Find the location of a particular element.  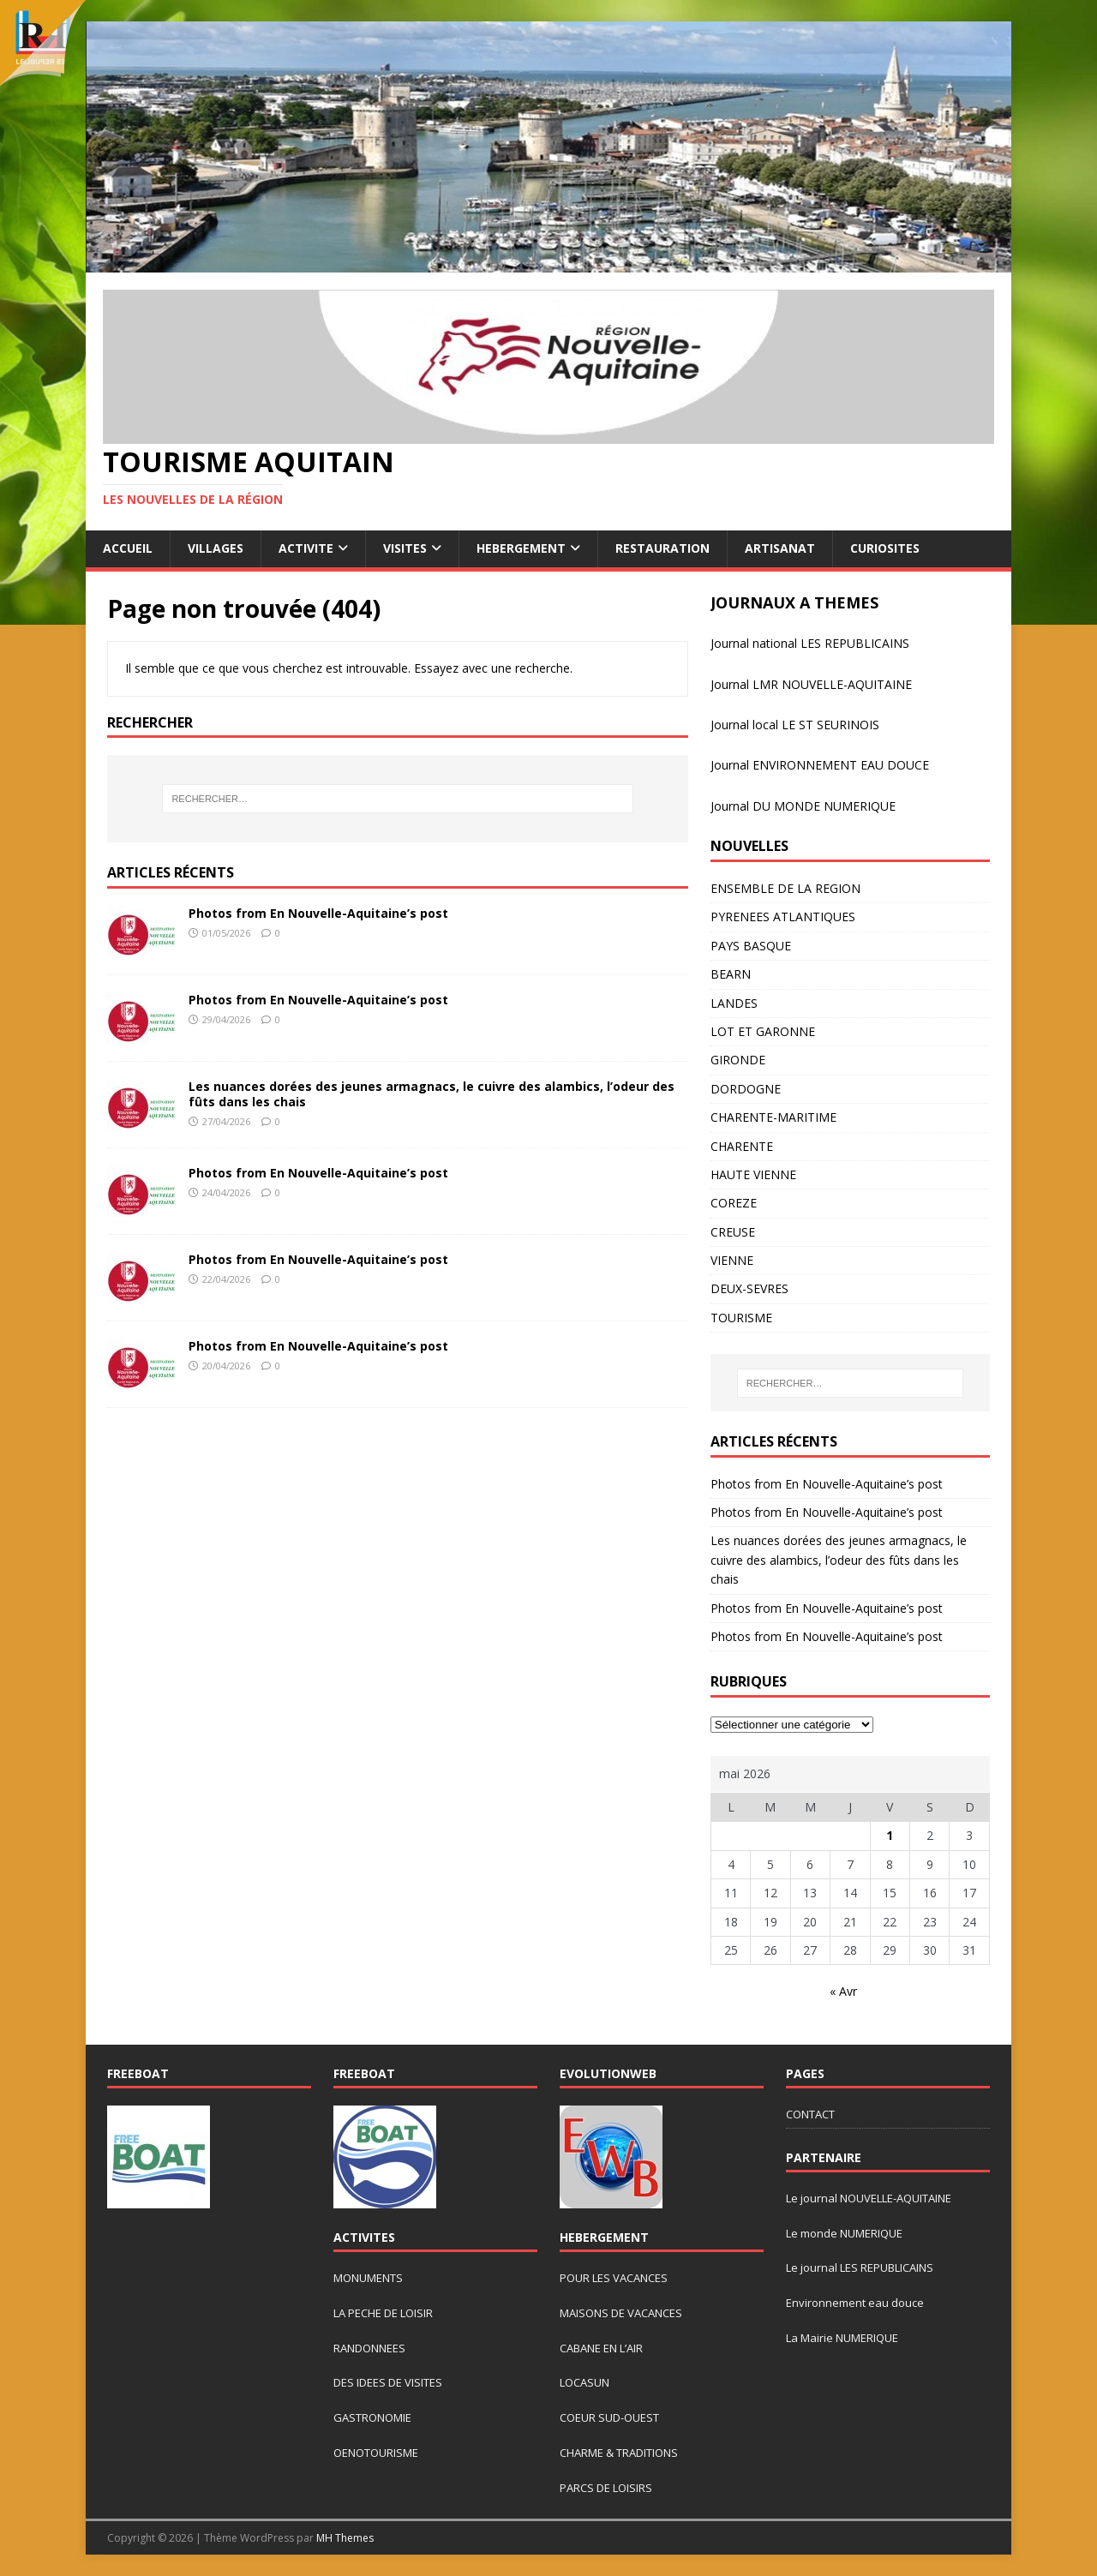

MAISONS DE VACANCES is located at coordinates (621, 2313).